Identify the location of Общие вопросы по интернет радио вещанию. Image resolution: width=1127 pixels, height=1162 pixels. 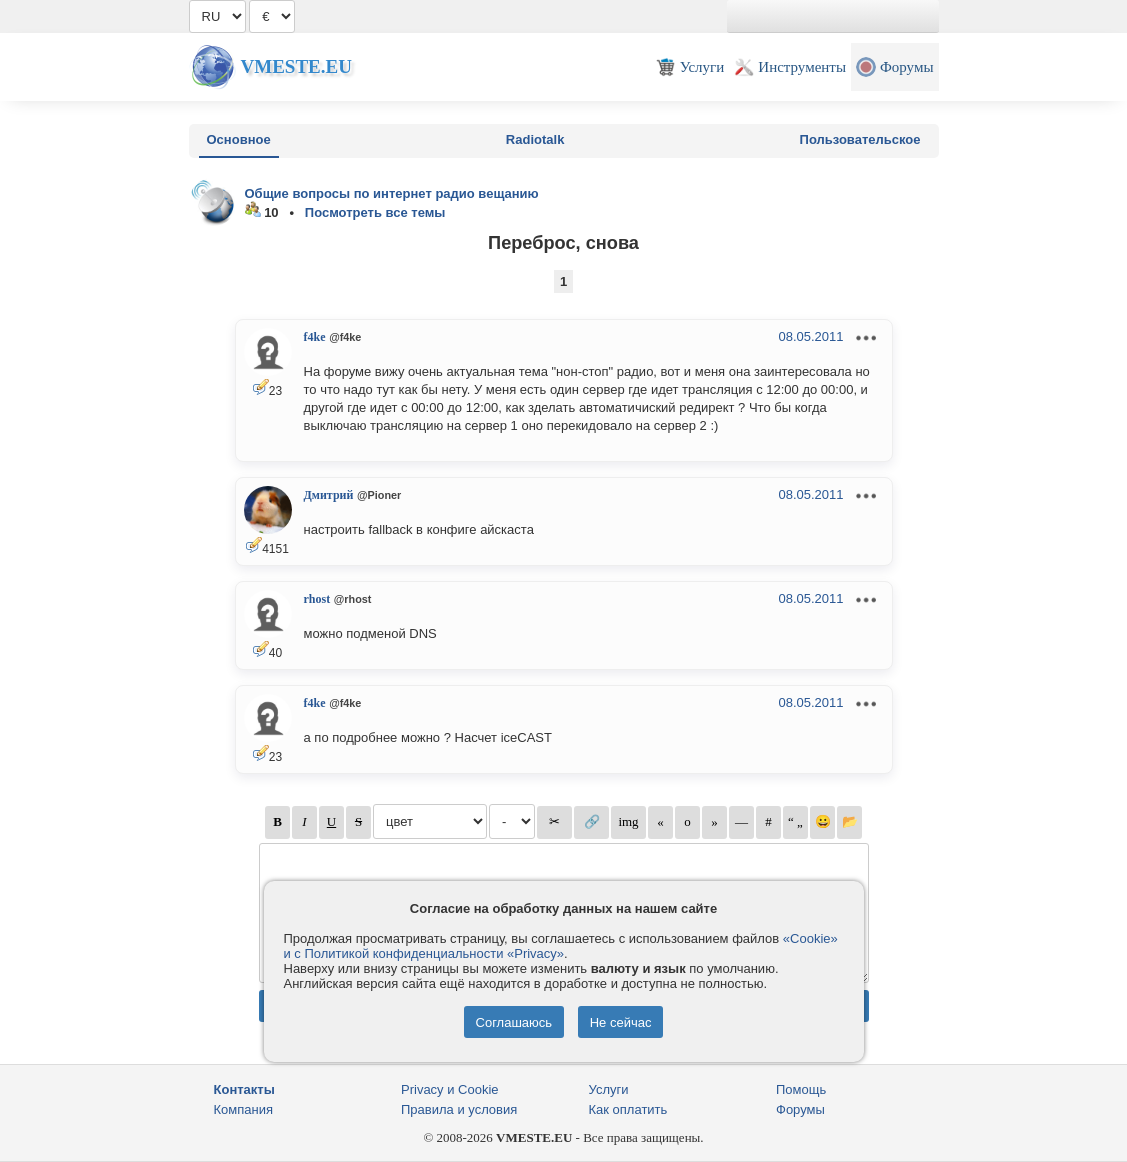
(392, 193).